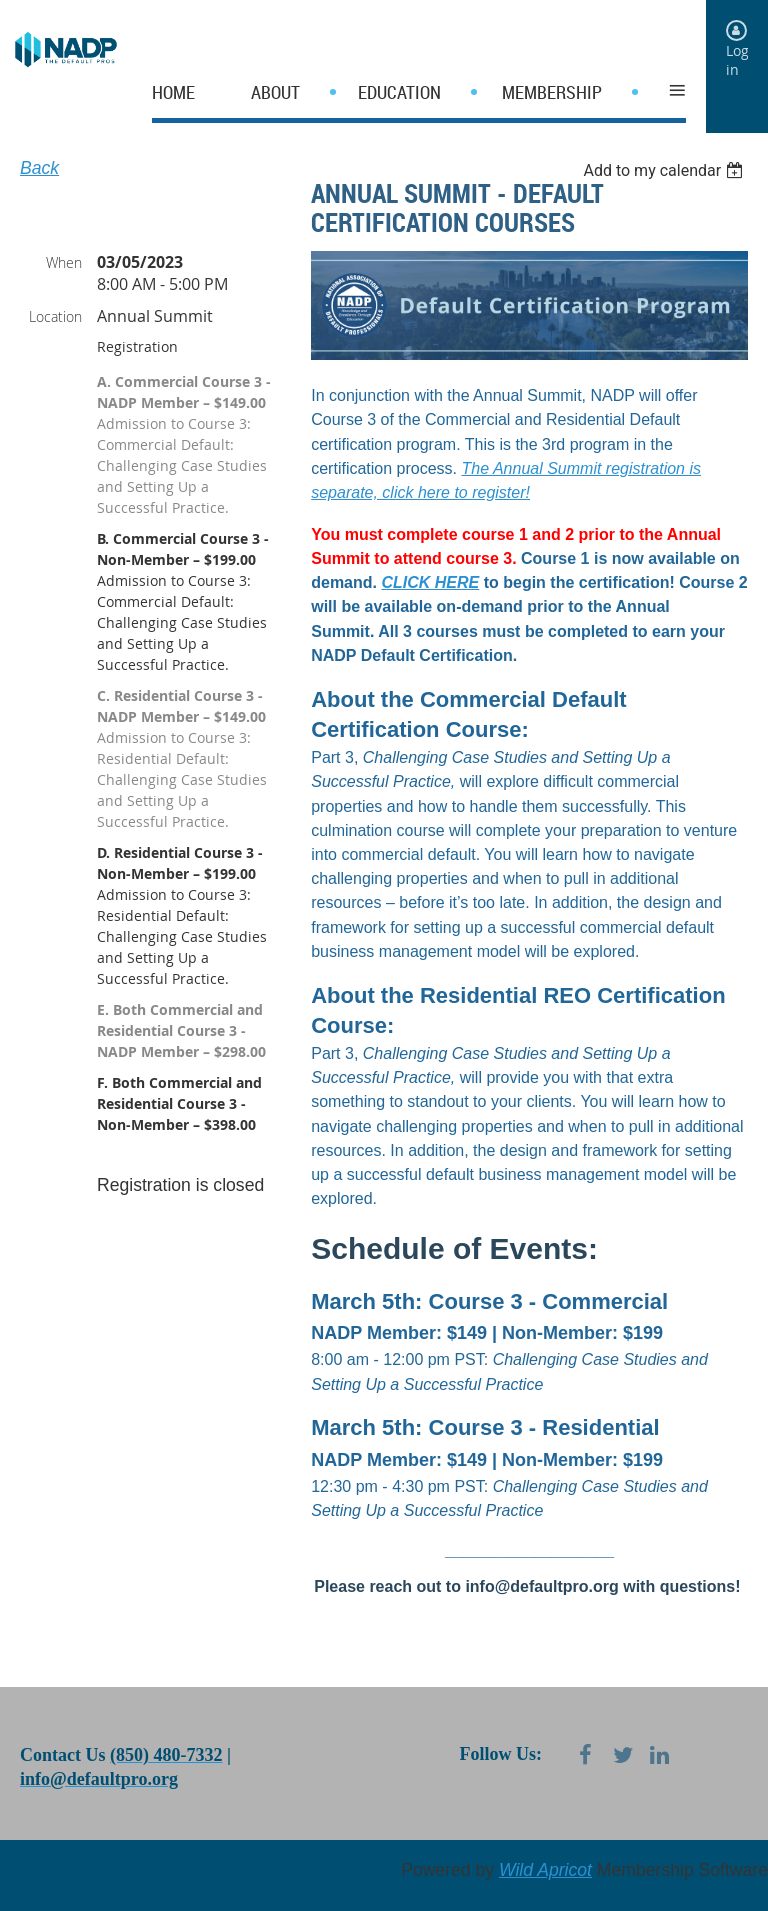  I want to click on Log in, so click(737, 60).